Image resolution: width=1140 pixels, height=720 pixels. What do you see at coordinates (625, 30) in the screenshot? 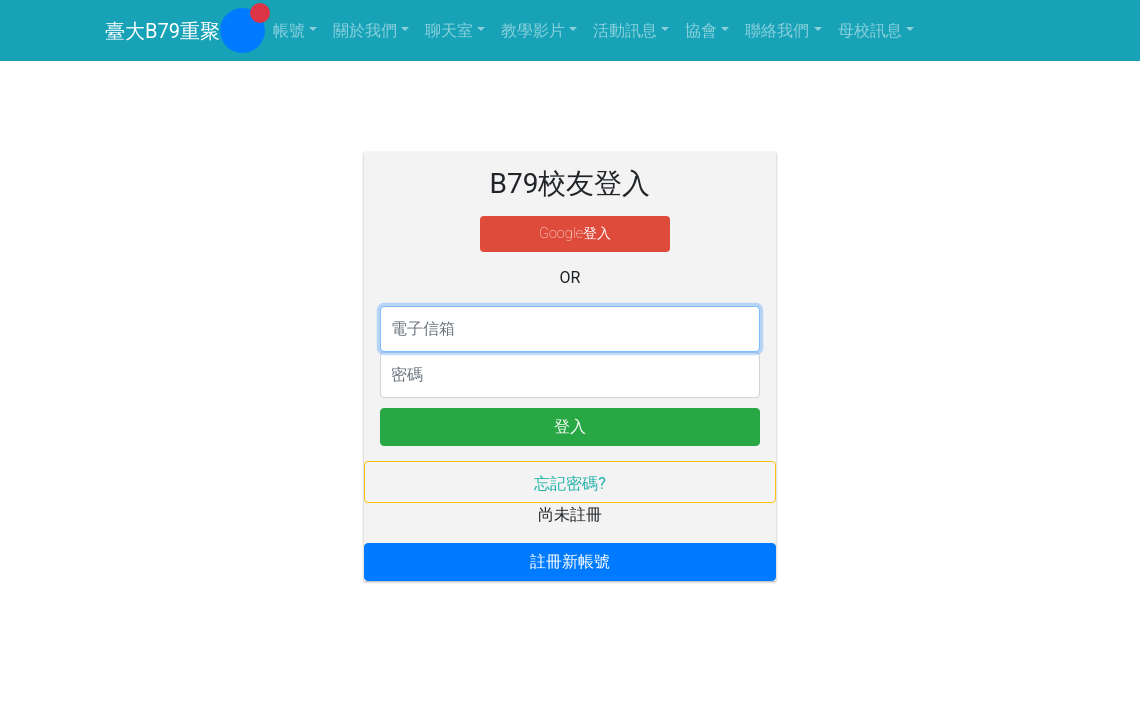
I see `活動訊息` at bounding box center [625, 30].